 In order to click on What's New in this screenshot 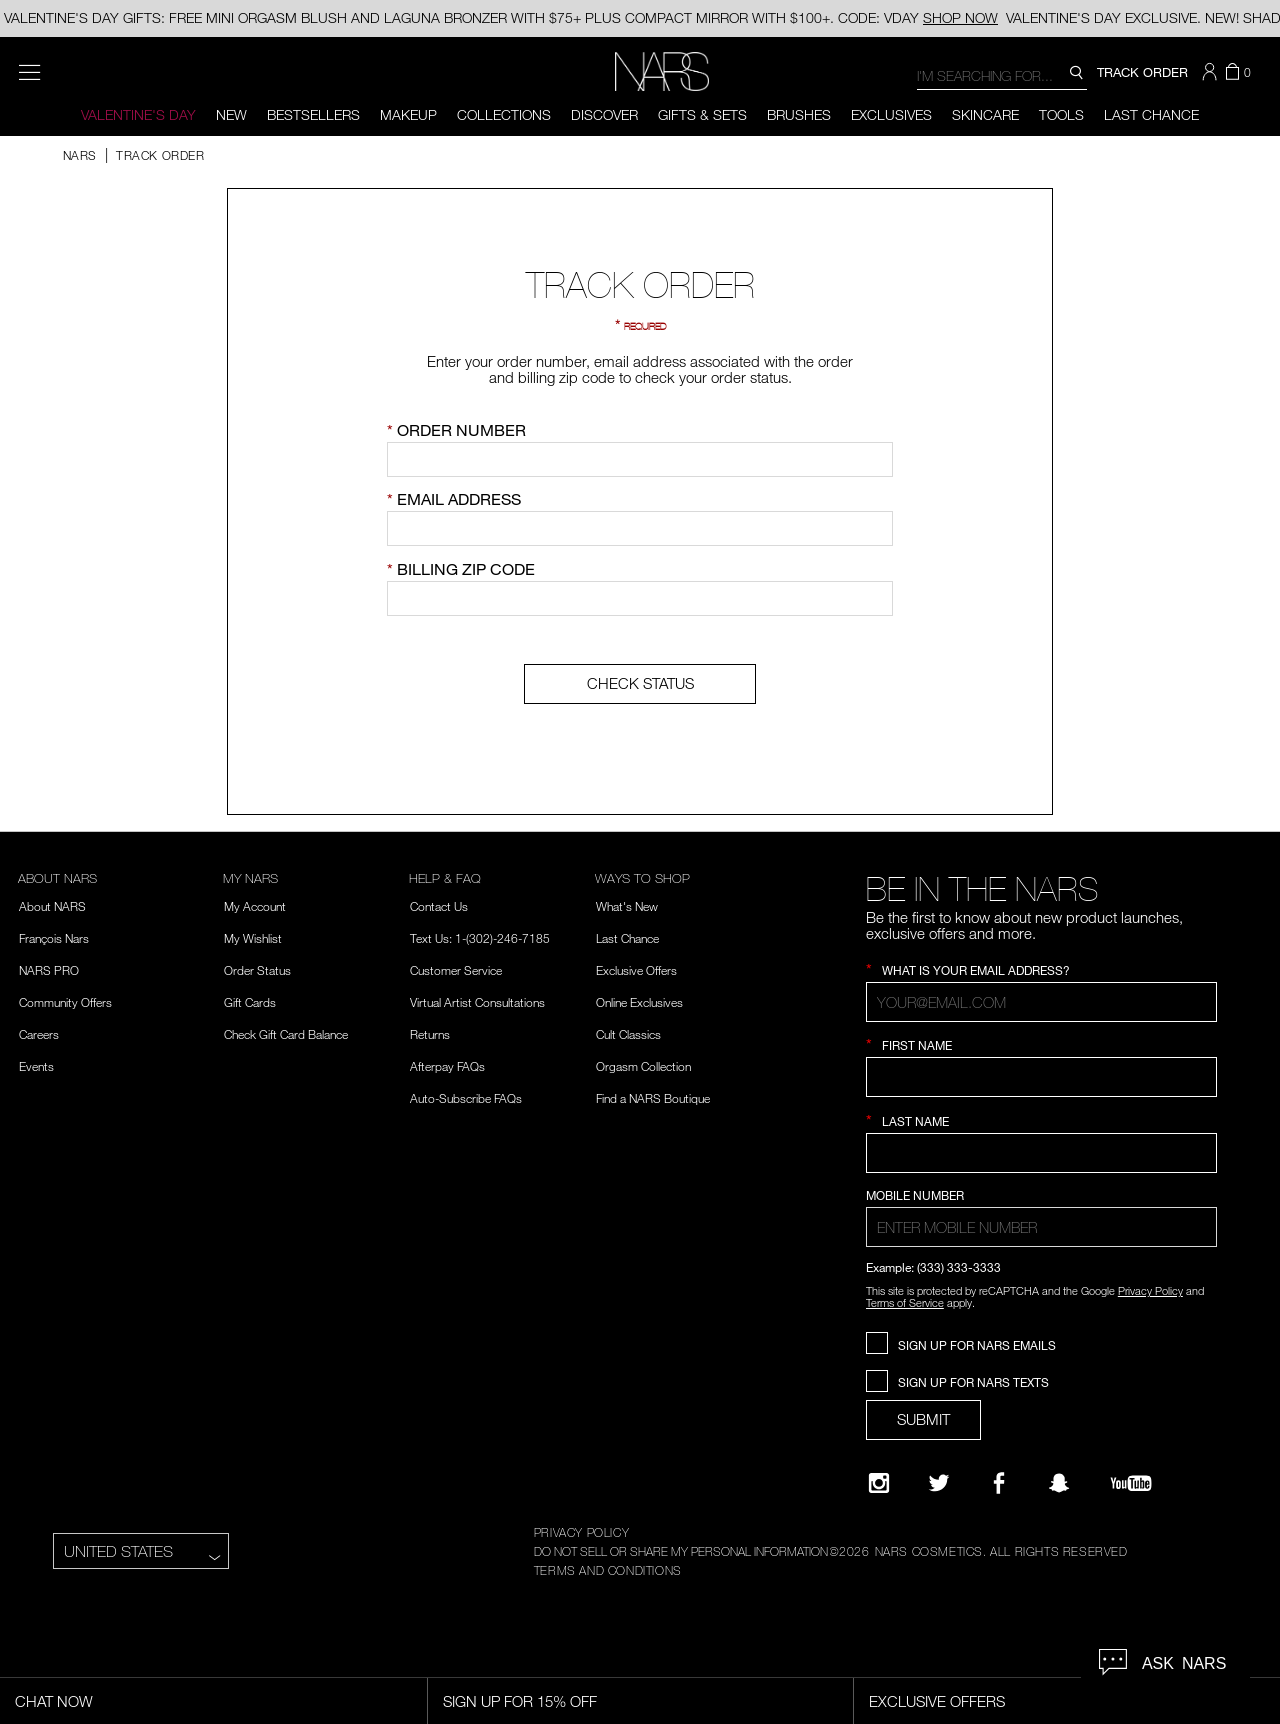, I will do `click(627, 906)`.